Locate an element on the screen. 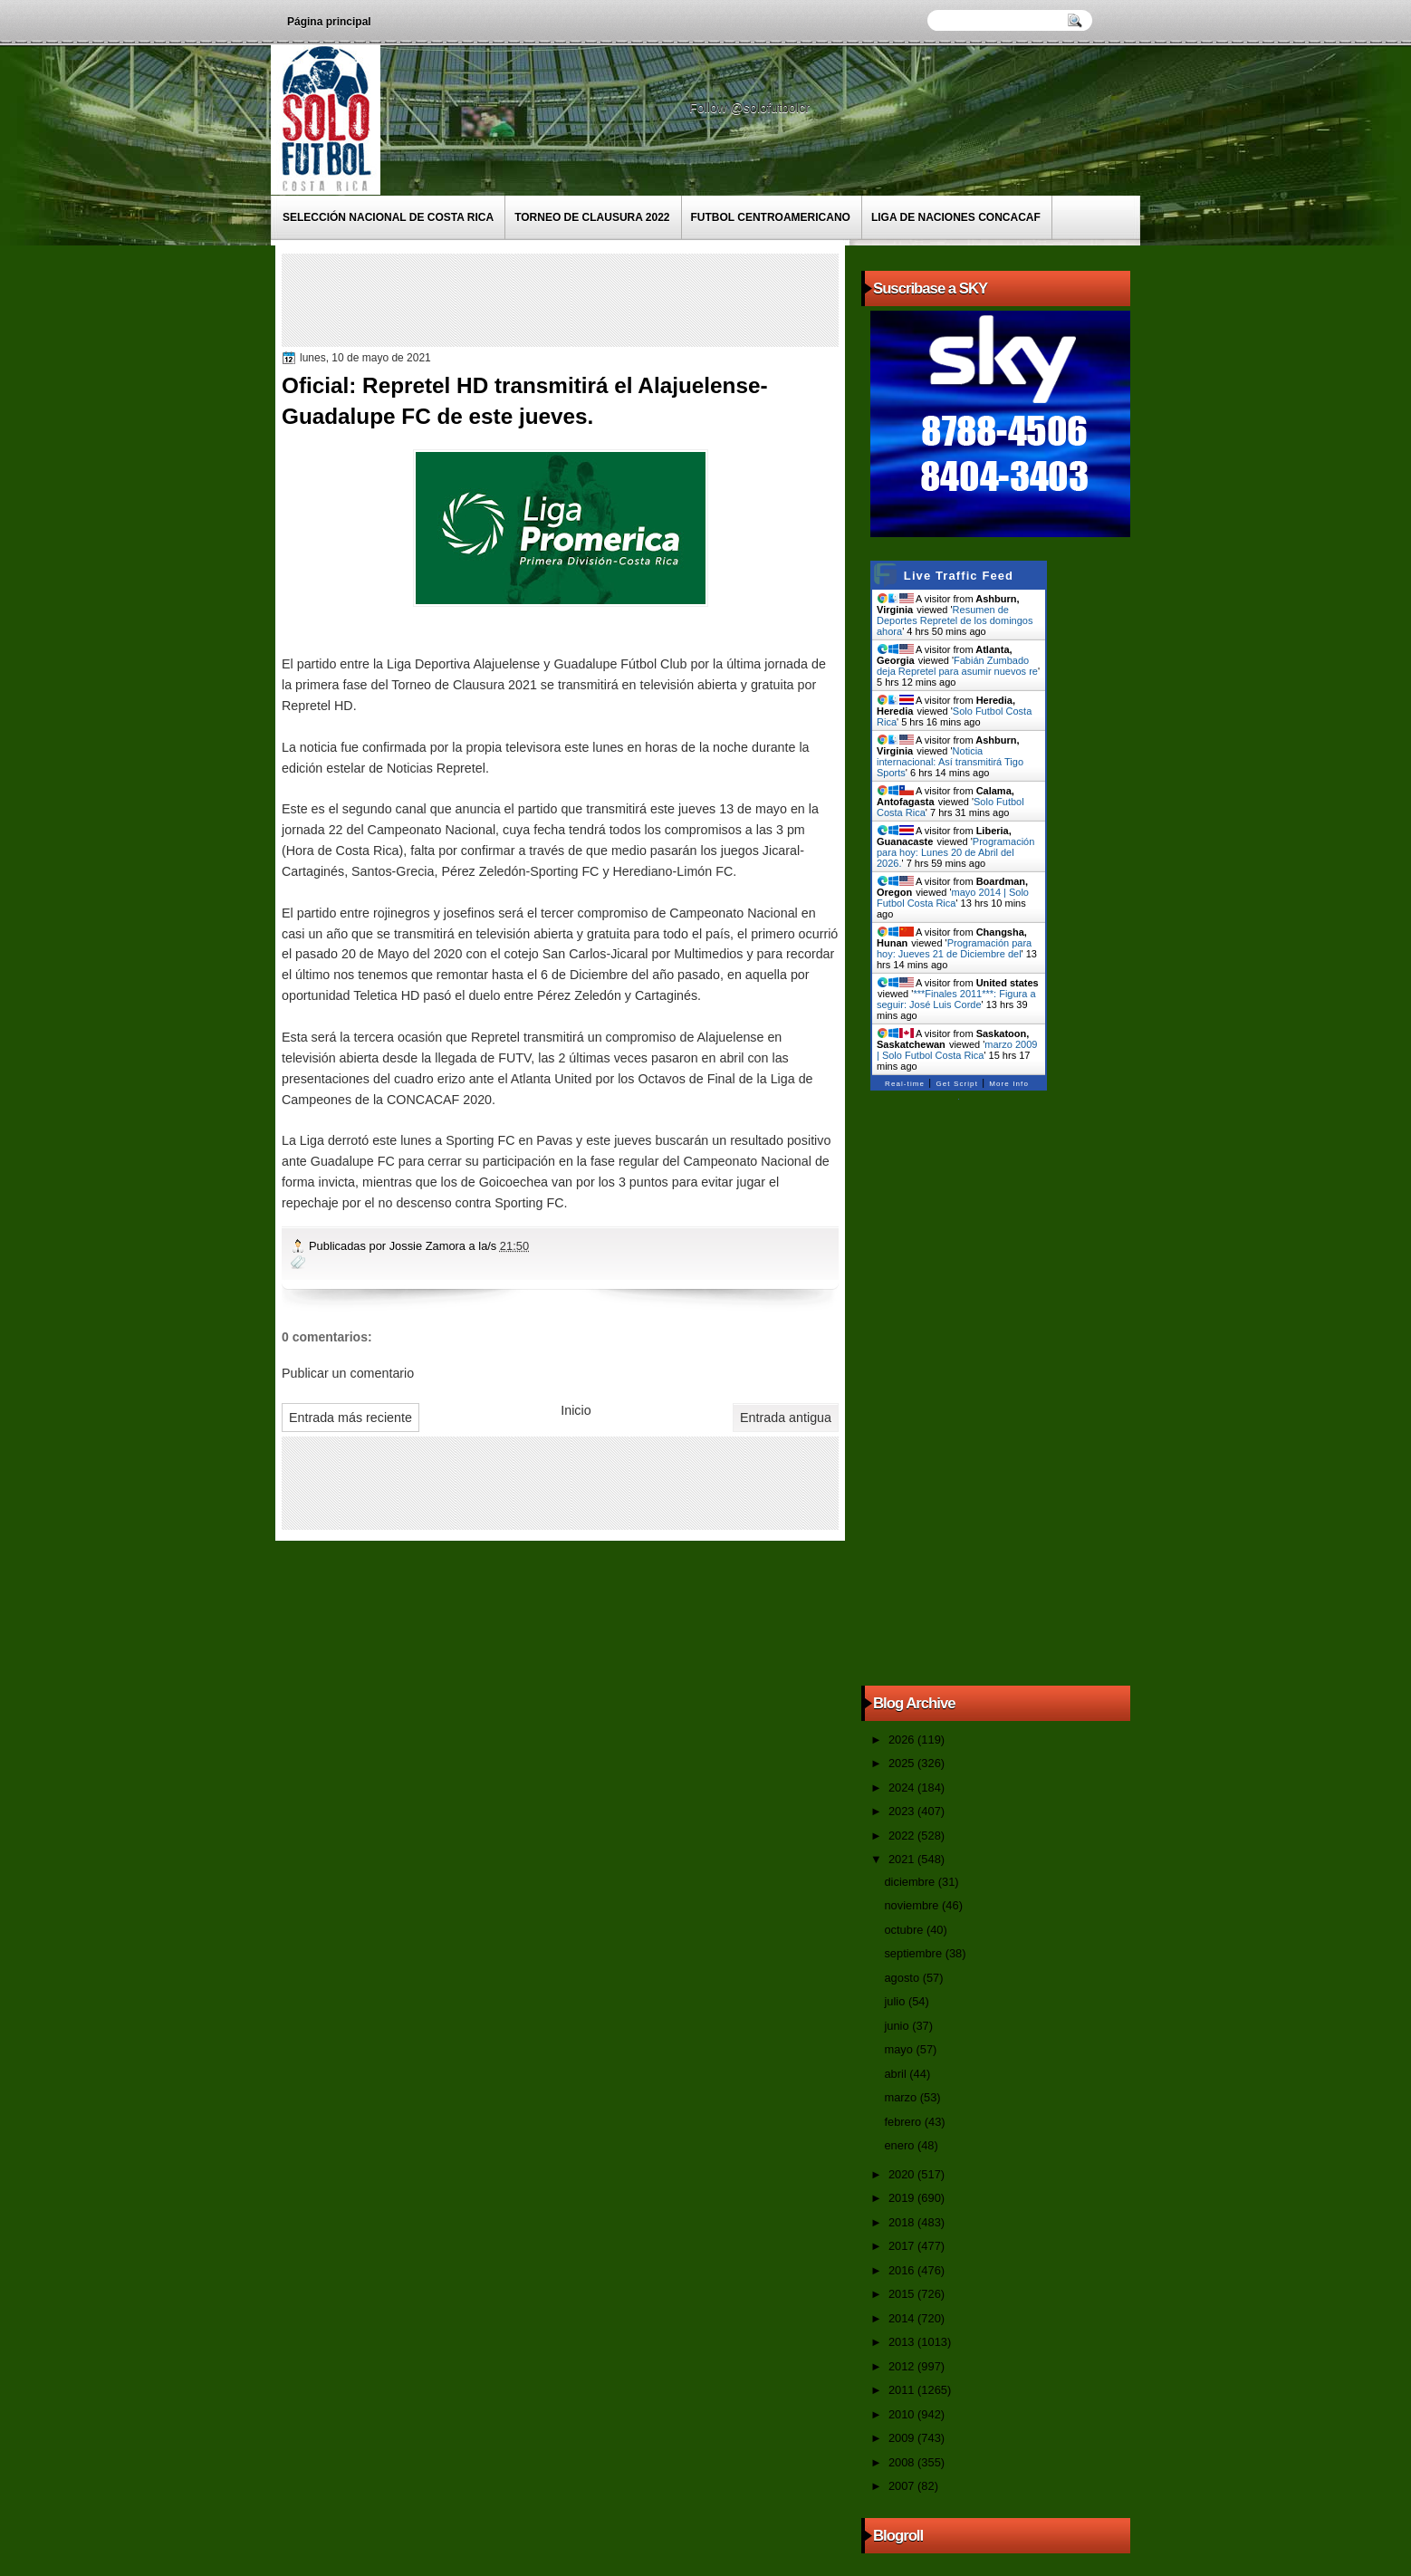 The image size is (1411, 2576). junio is located at coordinates (898, 2026).